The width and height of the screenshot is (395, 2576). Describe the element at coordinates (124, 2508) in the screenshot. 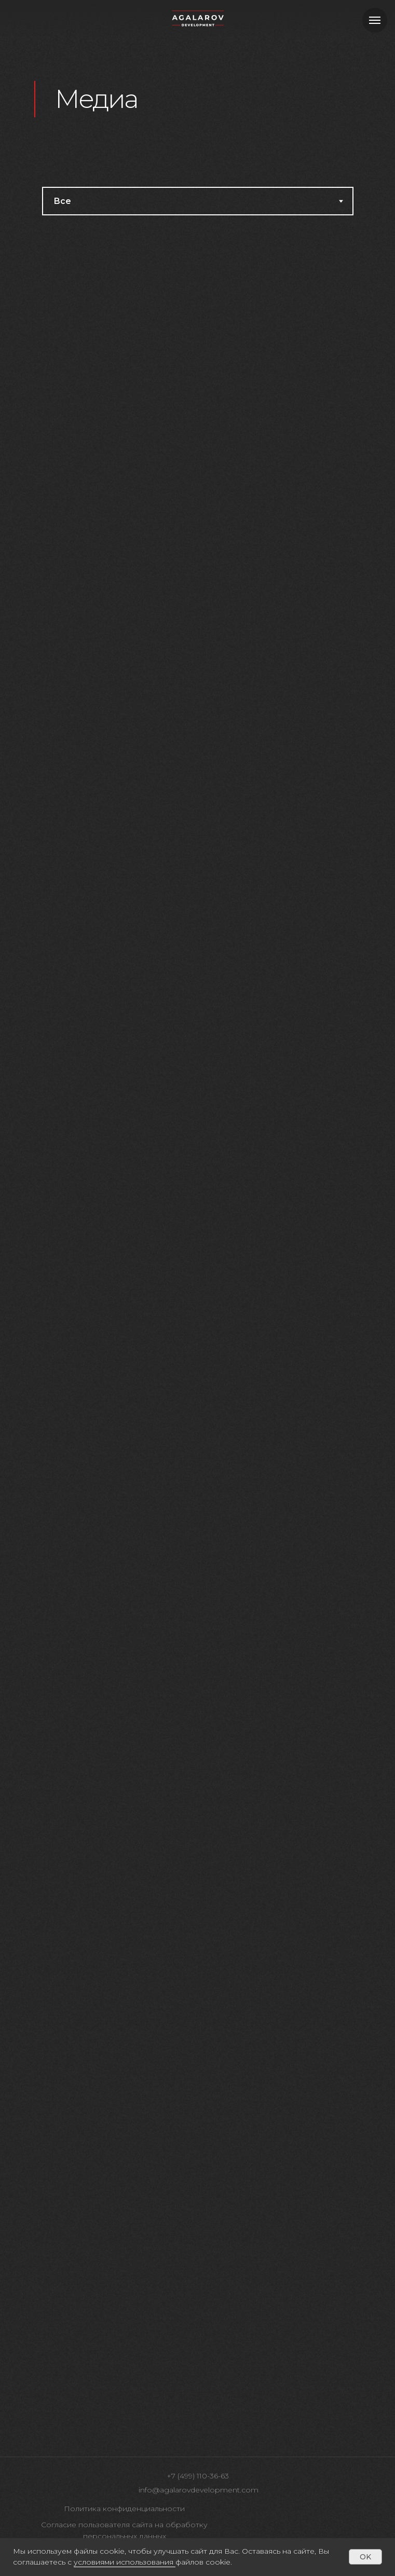

I see `Политика конфиденциальности` at that location.